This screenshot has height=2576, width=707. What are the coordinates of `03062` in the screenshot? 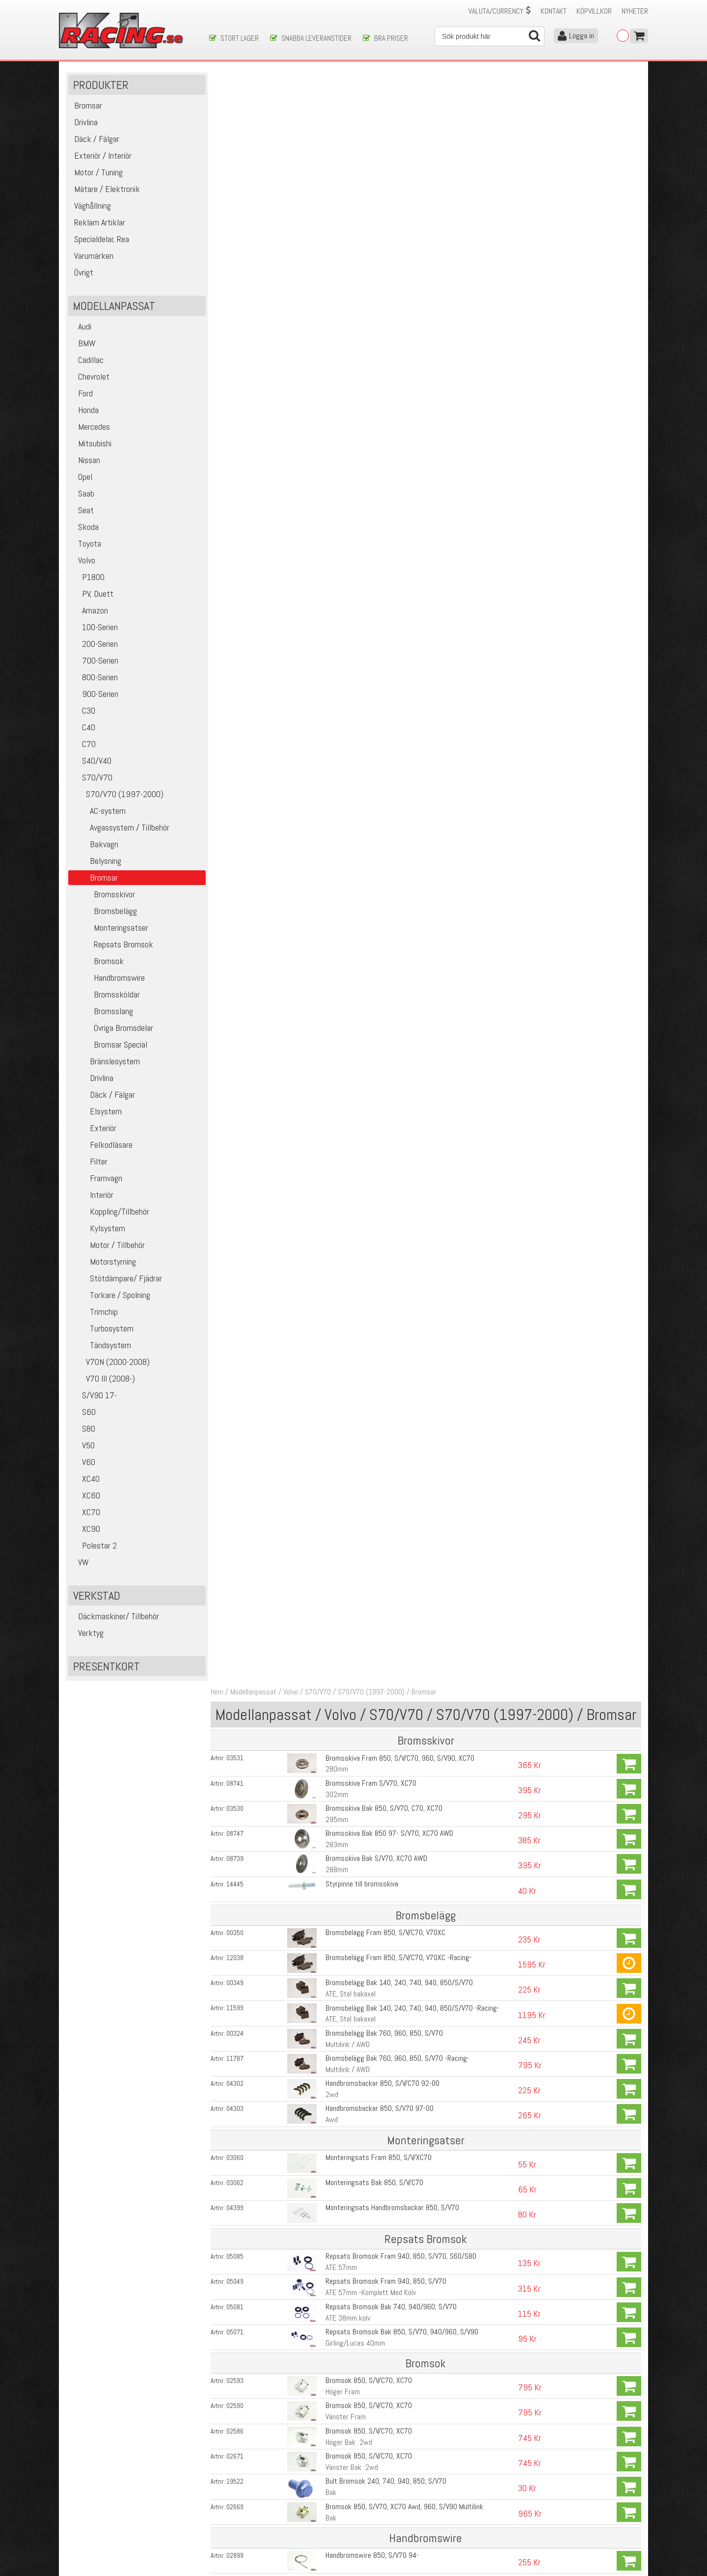 It's located at (236, 566).